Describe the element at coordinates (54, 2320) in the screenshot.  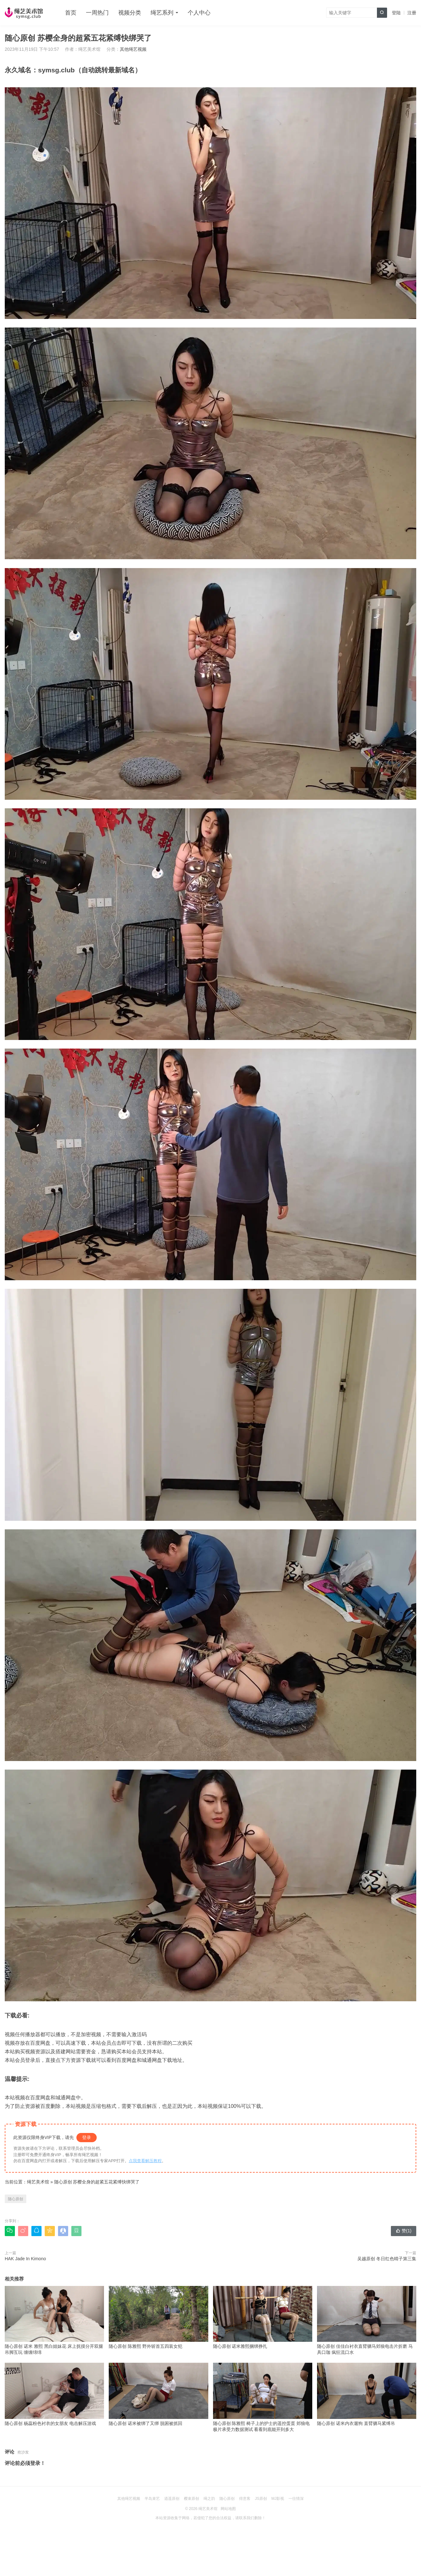
I see `随心原创 诺米 雅熙 黑白姐妹花 床上抚摸分开双腿吊脚互玩 缠缠绵绵` at that location.